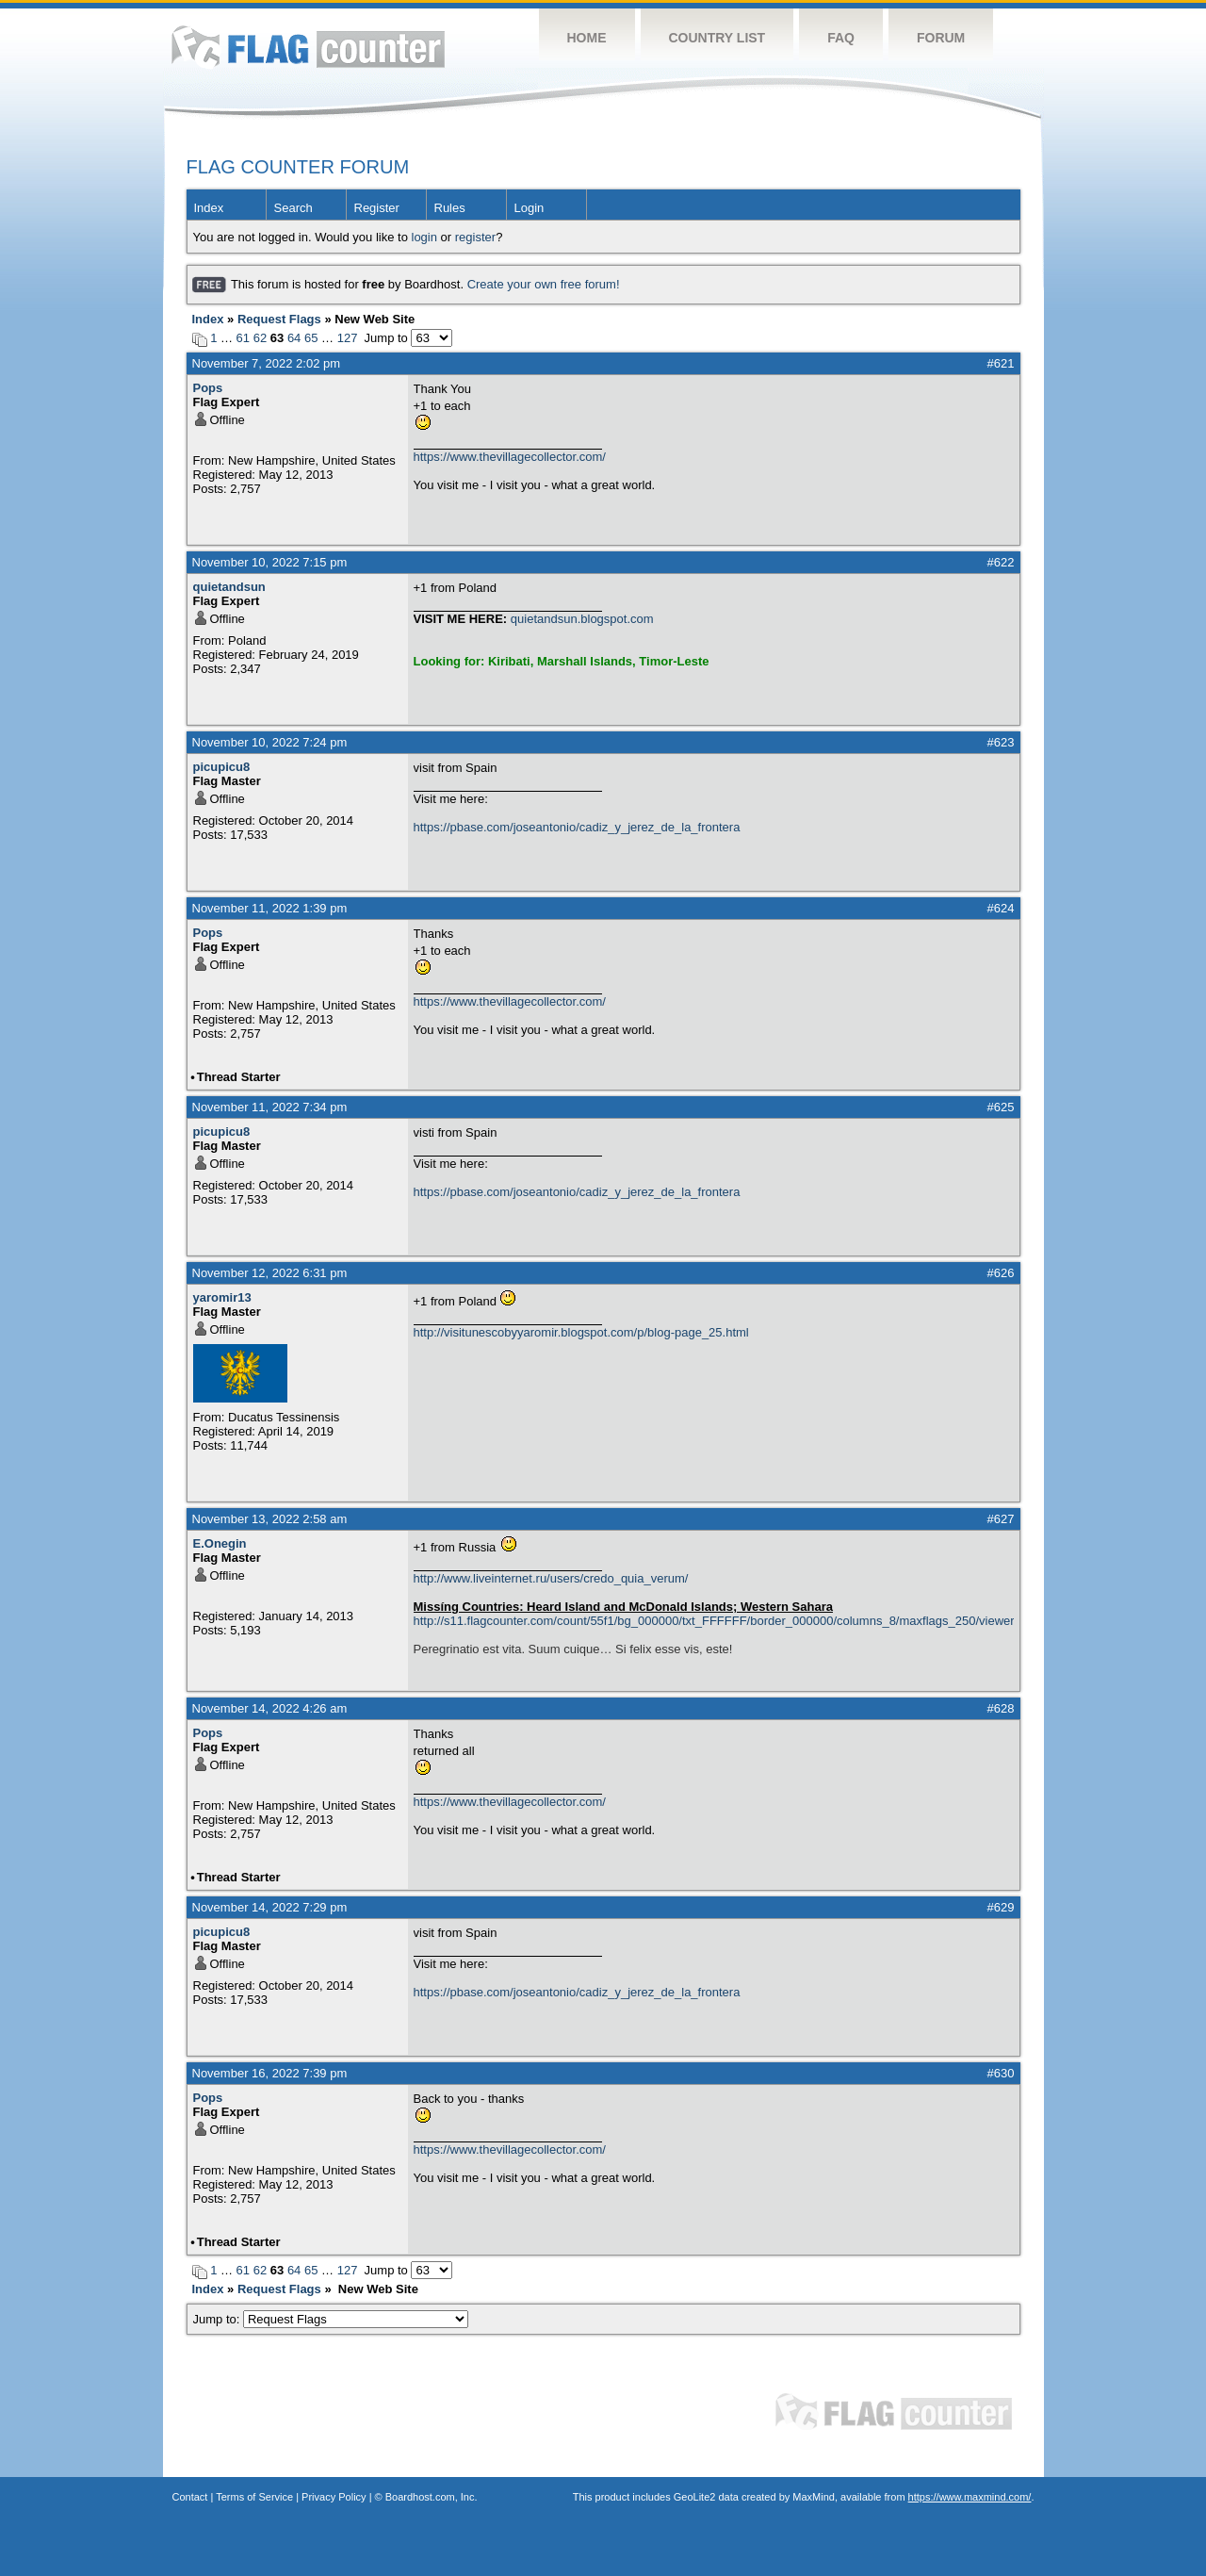 The height and width of the screenshot is (2576, 1206). Describe the element at coordinates (294, 338) in the screenshot. I see `64` at that location.